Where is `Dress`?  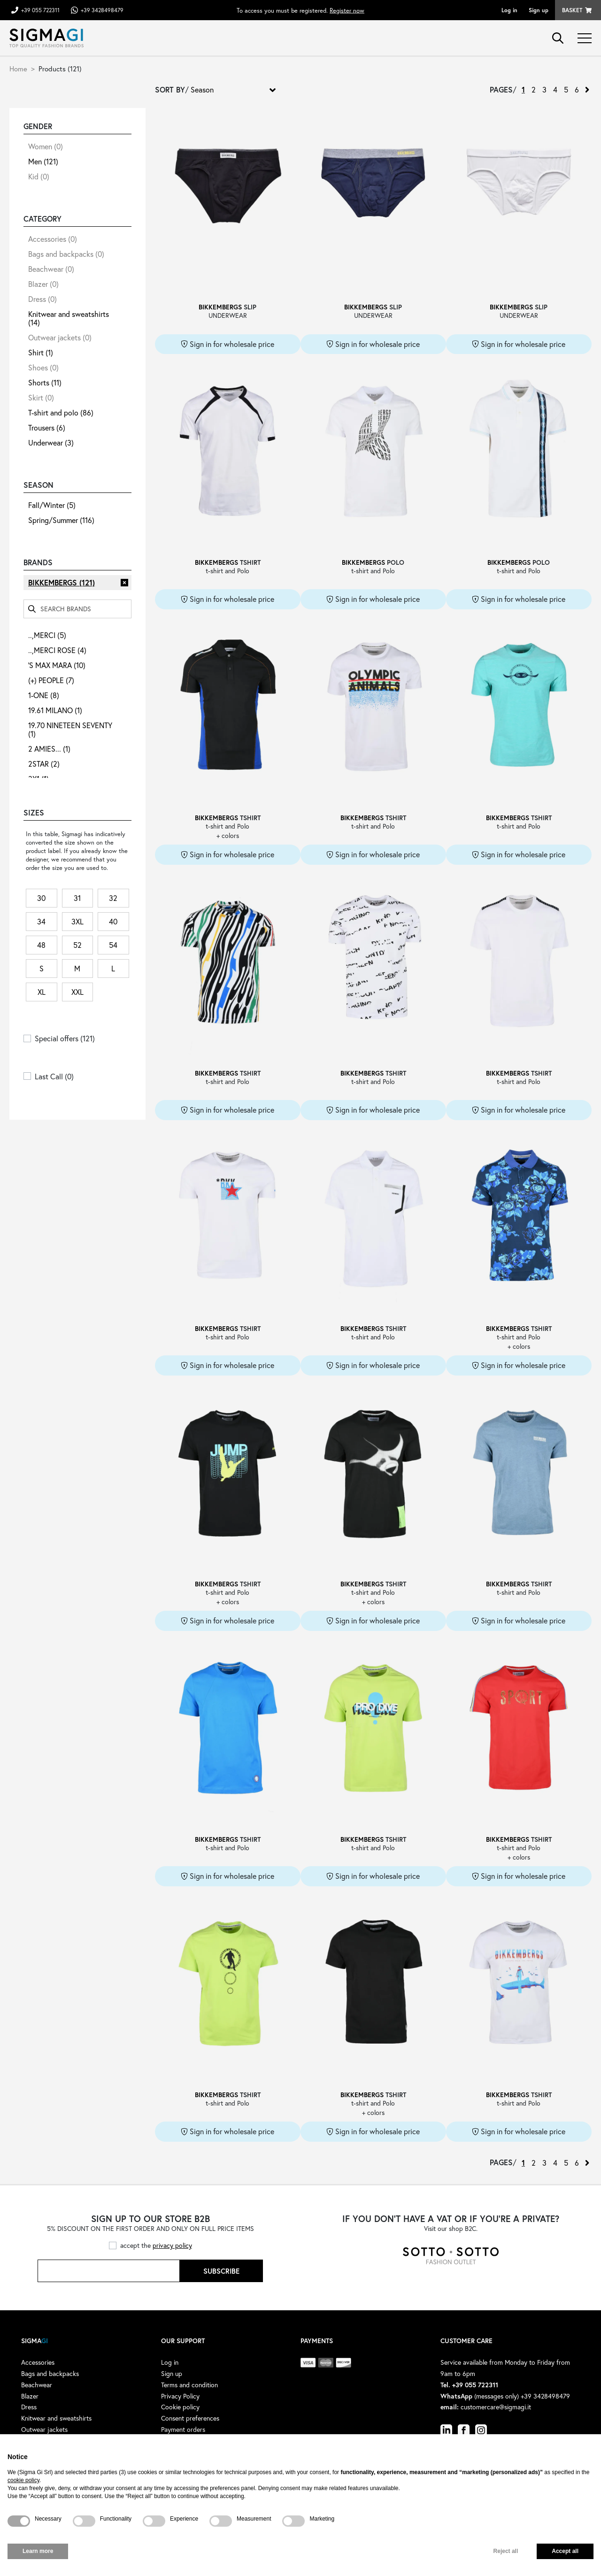 Dress is located at coordinates (42, 299).